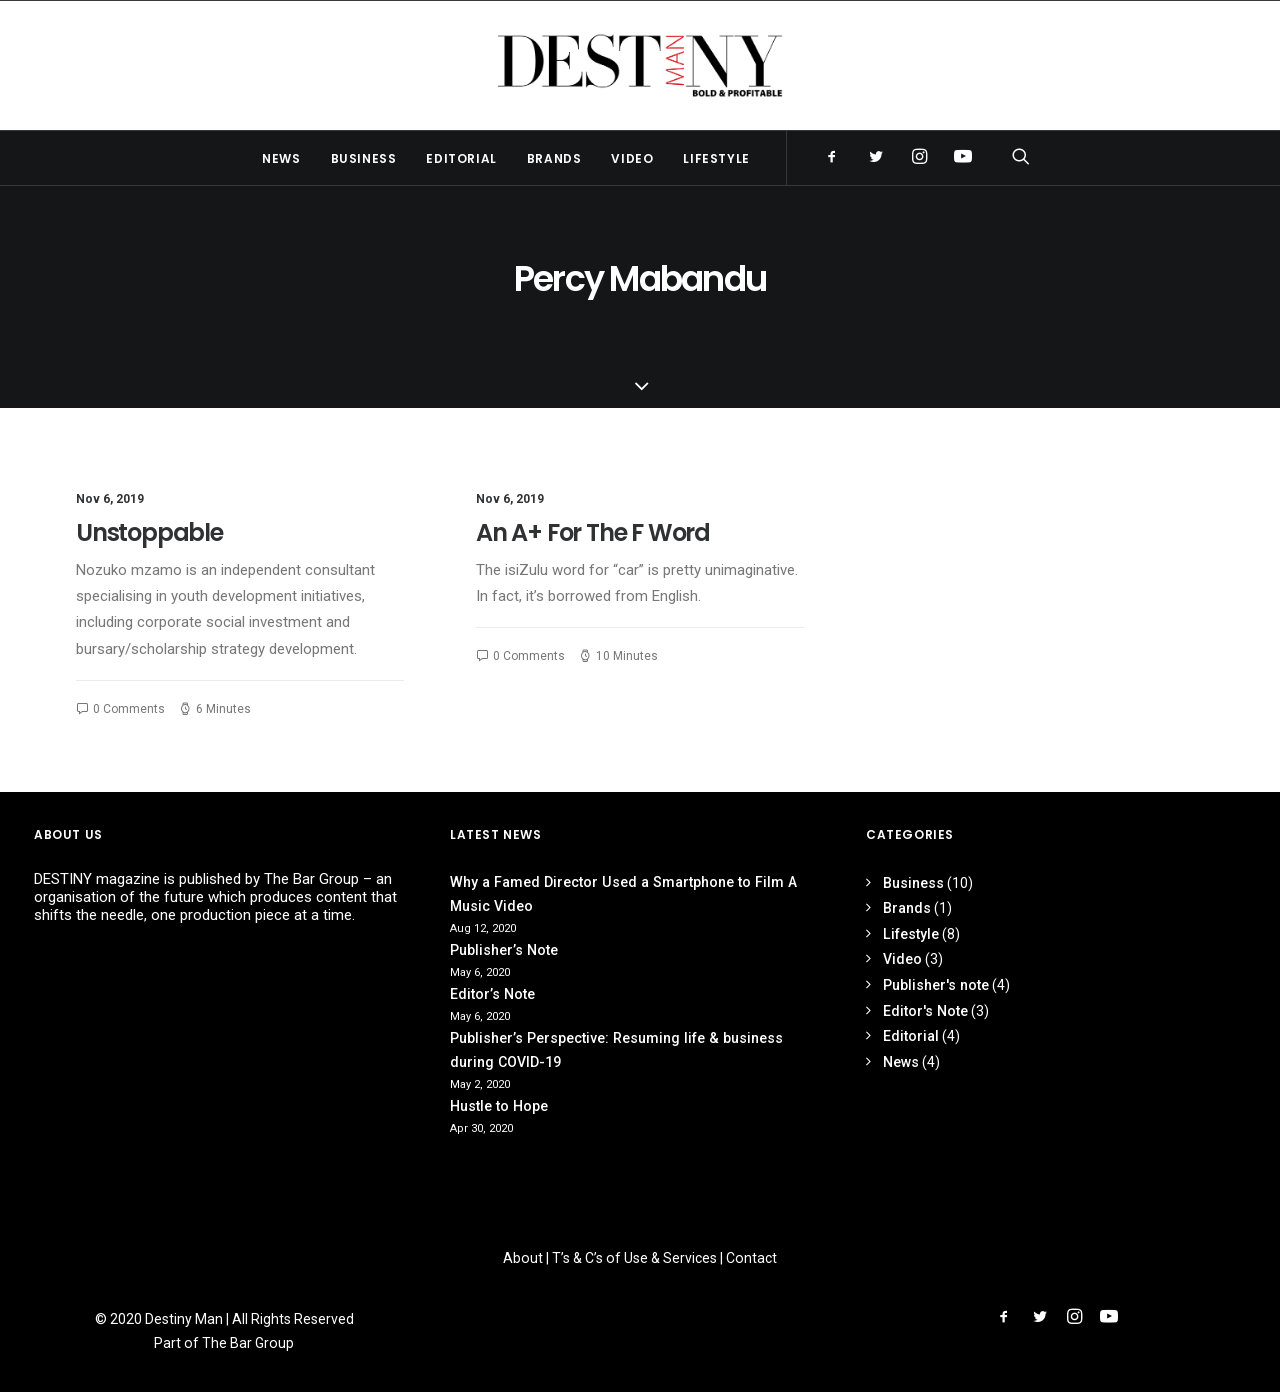 The width and height of the screenshot is (1280, 1392). Describe the element at coordinates (499, 1106) in the screenshot. I see `Hustle to Hope` at that location.